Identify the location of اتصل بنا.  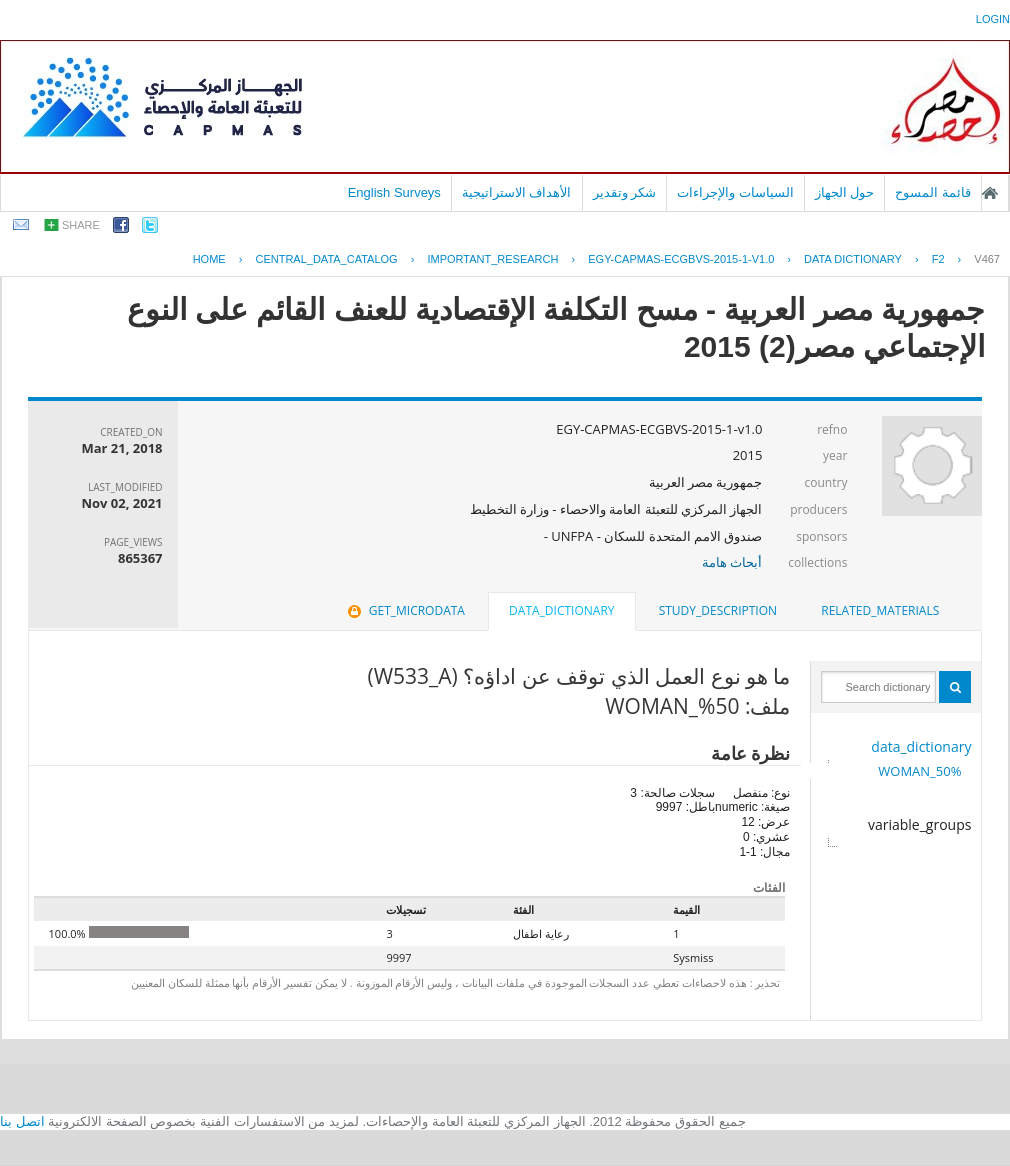
(22, 1121).